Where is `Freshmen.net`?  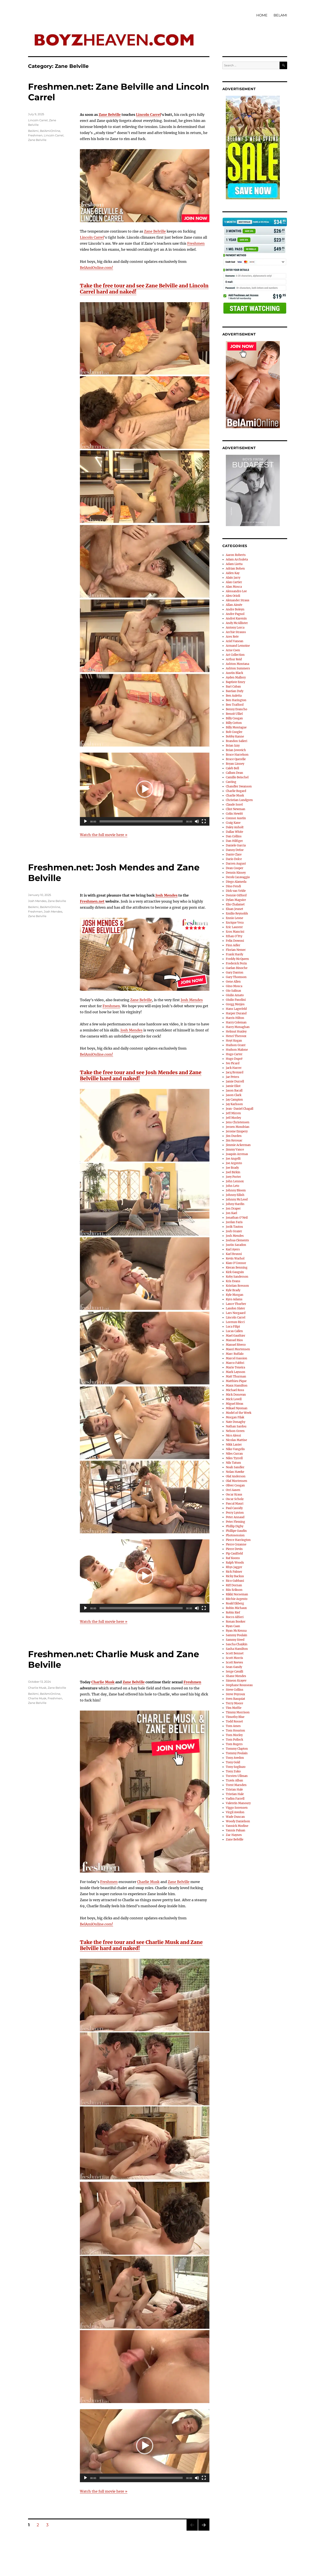 Freshmen.net is located at coordinates (92, 901).